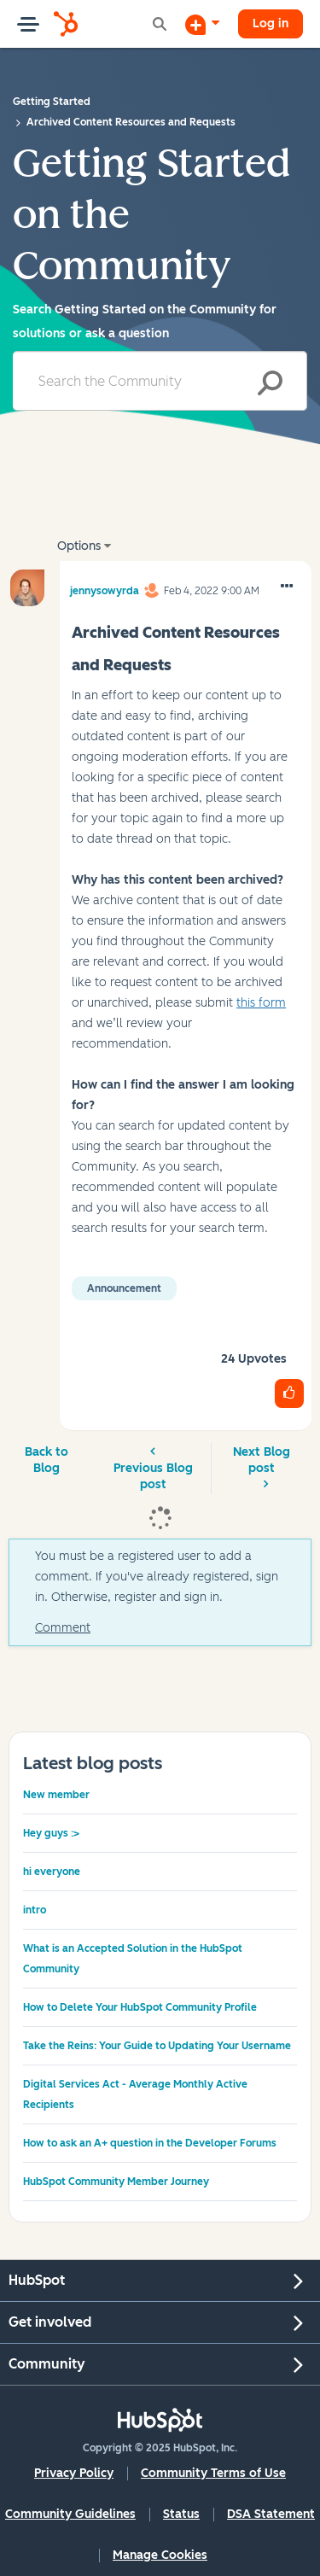 This screenshot has width=320, height=2576. What do you see at coordinates (181, 2514) in the screenshot?
I see `Status` at bounding box center [181, 2514].